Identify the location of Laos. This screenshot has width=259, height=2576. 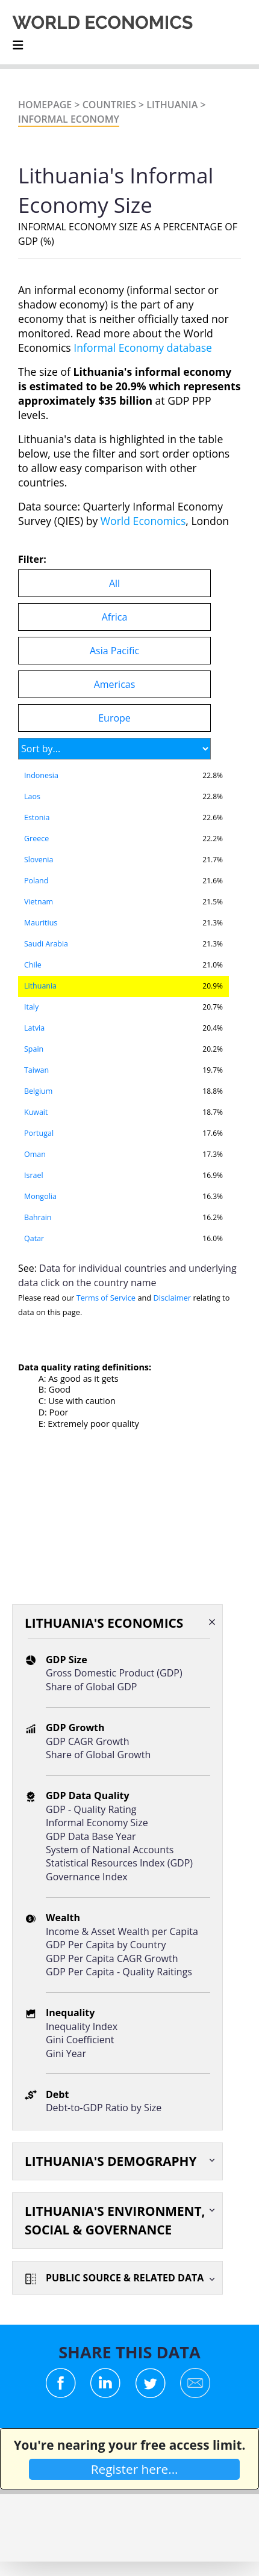
(32, 796).